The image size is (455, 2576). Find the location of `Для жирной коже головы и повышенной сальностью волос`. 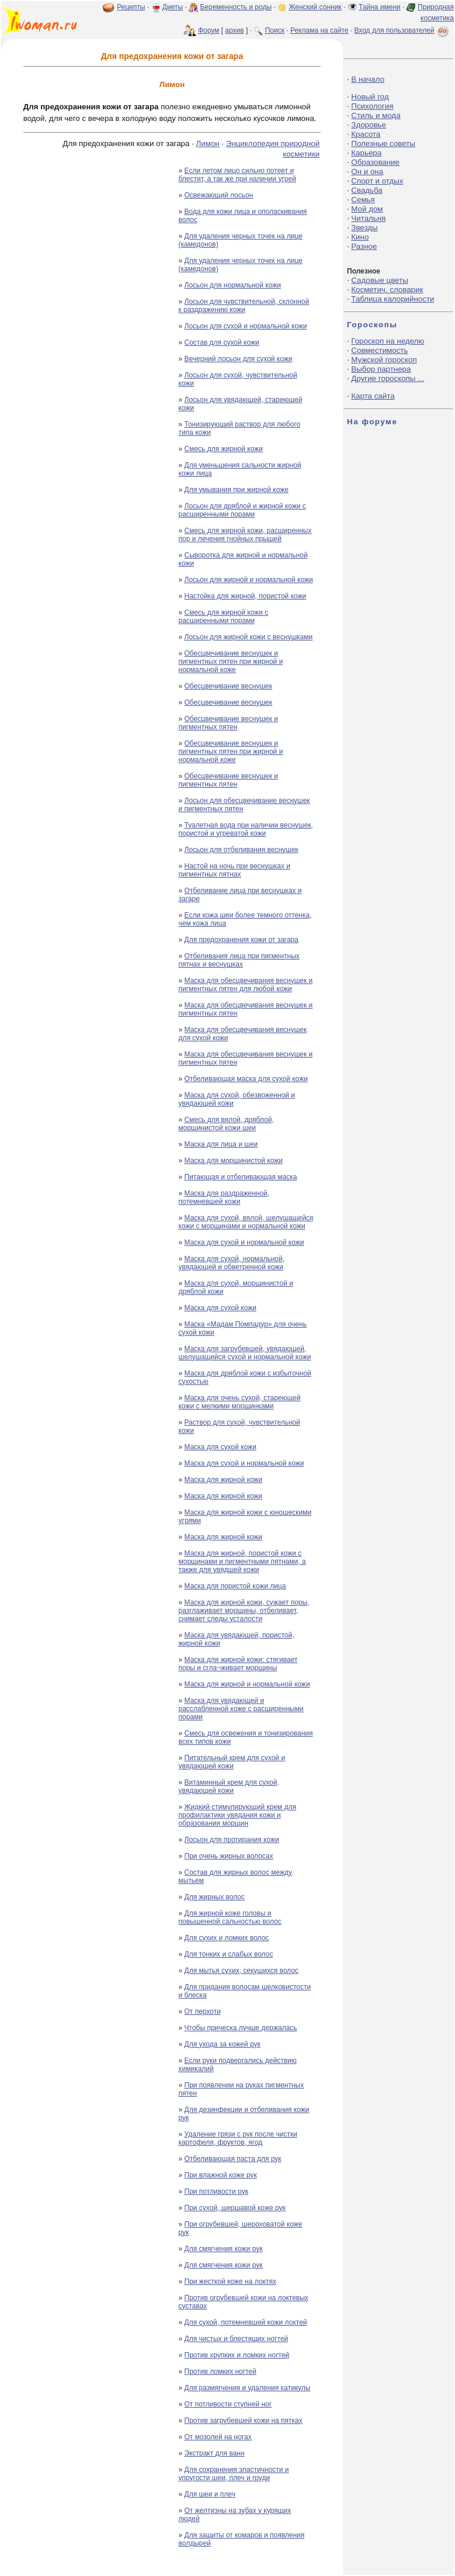

Для жирной коже головы и повышенной сальностью волос is located at coordinates (230, 1917).